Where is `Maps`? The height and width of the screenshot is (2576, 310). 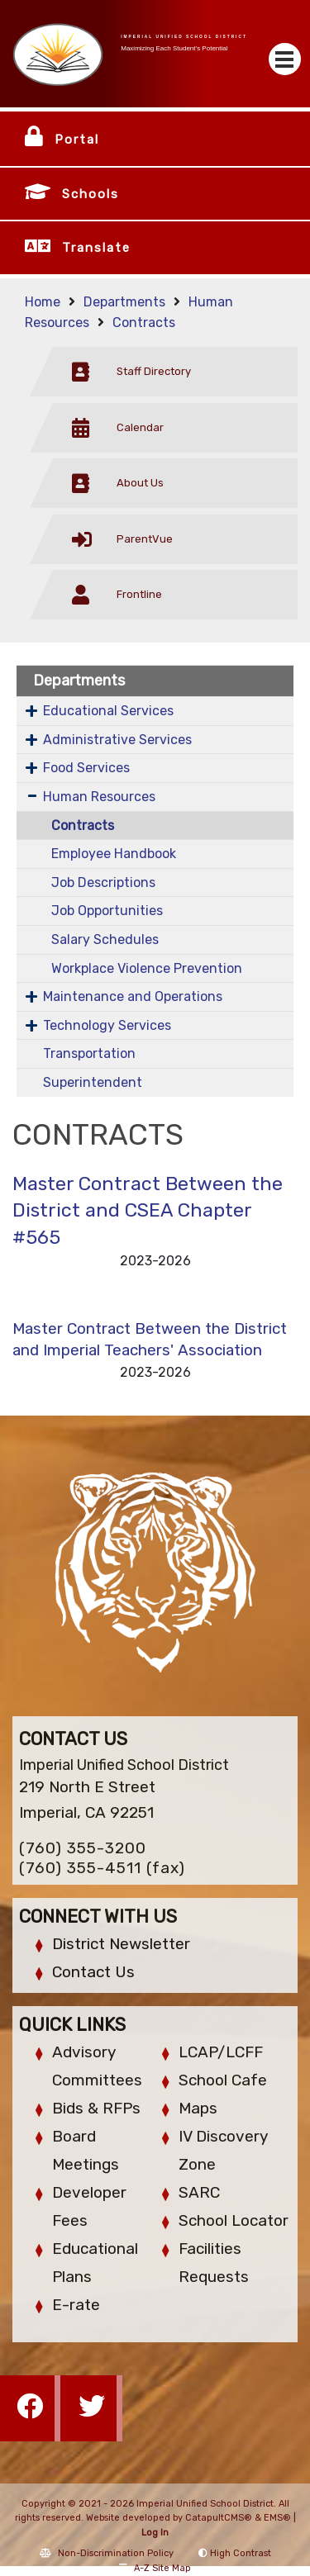 Maps is located at coordinates (198, 2108).